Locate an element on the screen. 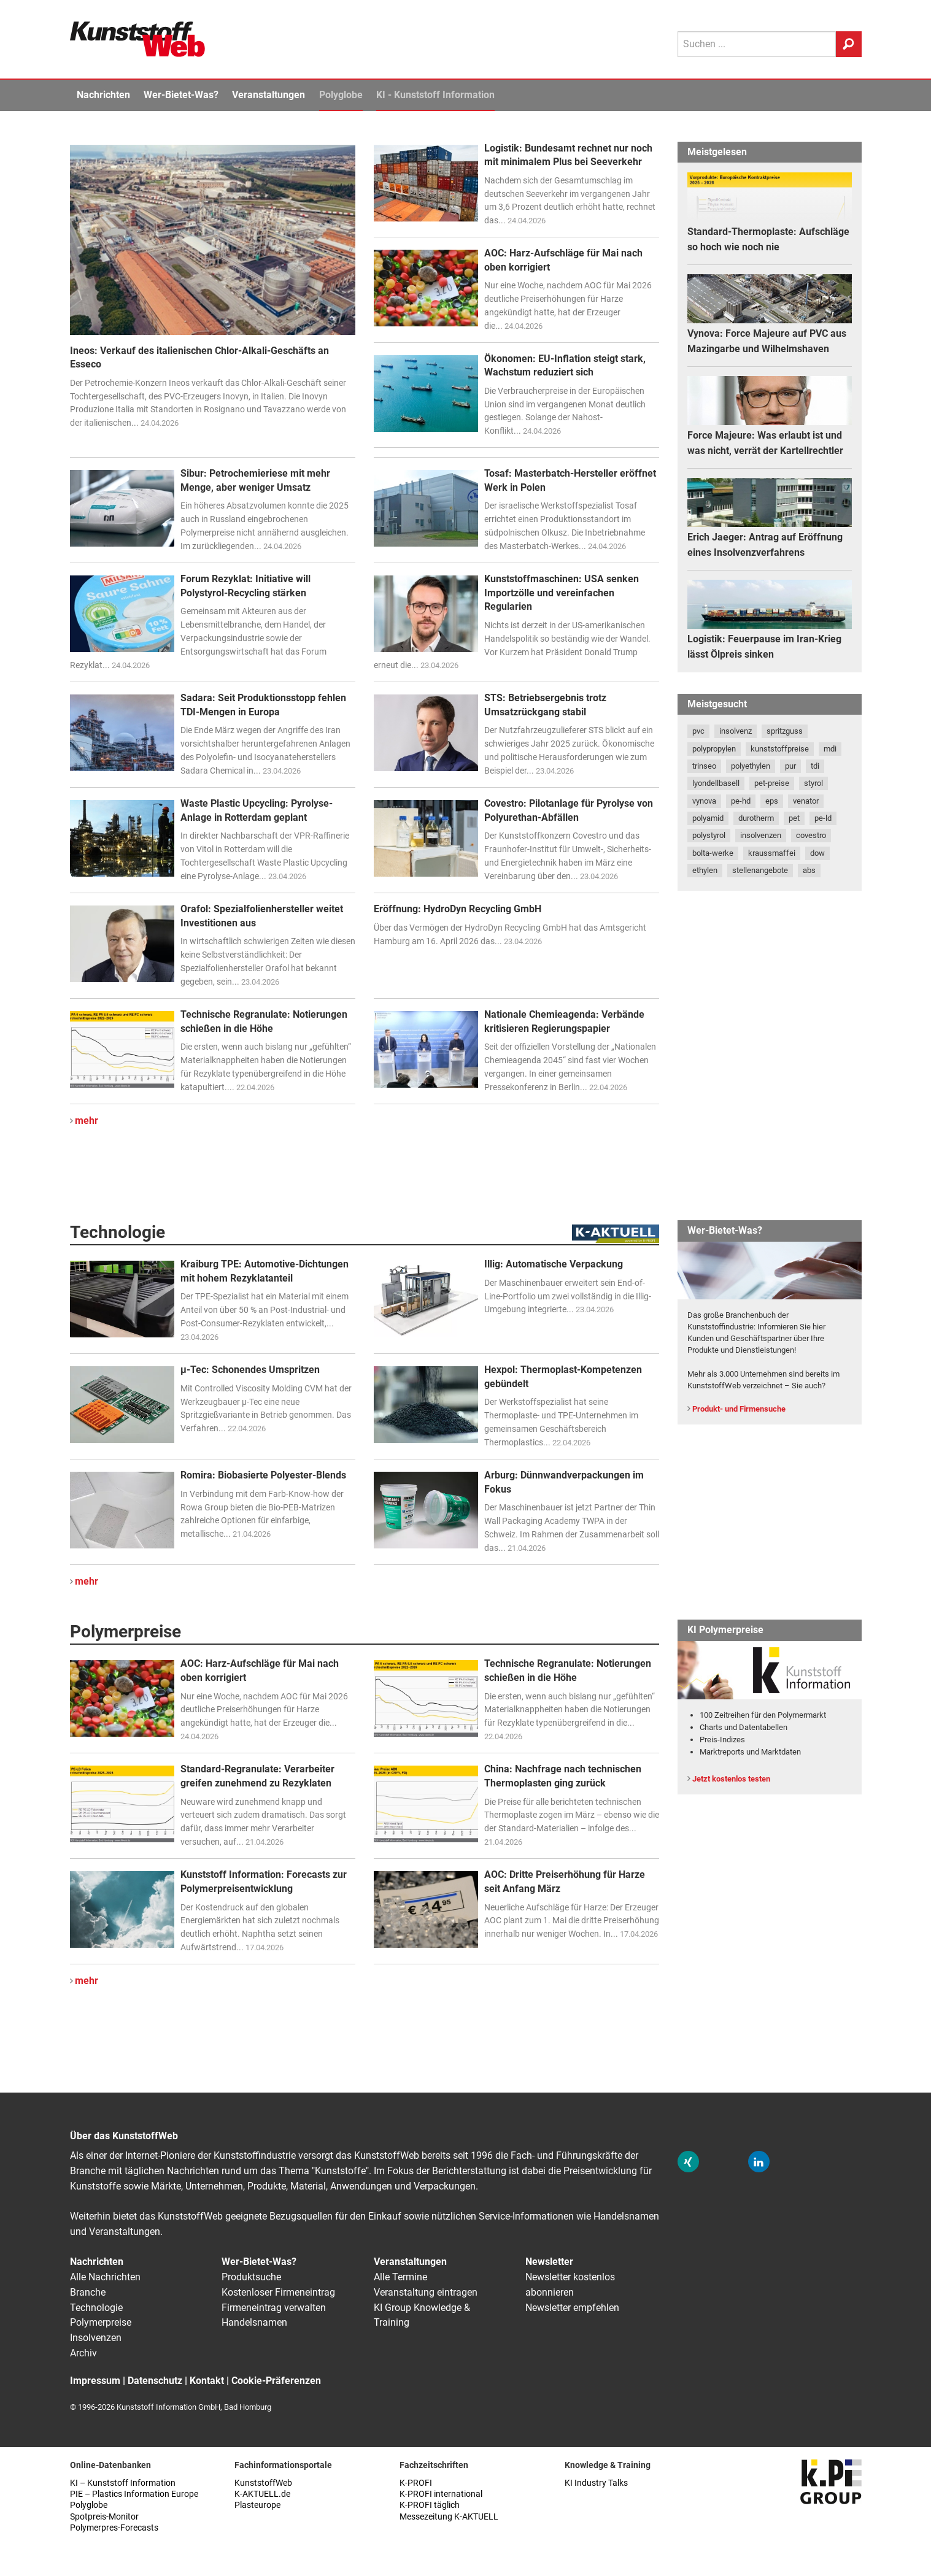 This screenshot has width=931, height=2576. insolvenzen is located at coordinates (760, 835).